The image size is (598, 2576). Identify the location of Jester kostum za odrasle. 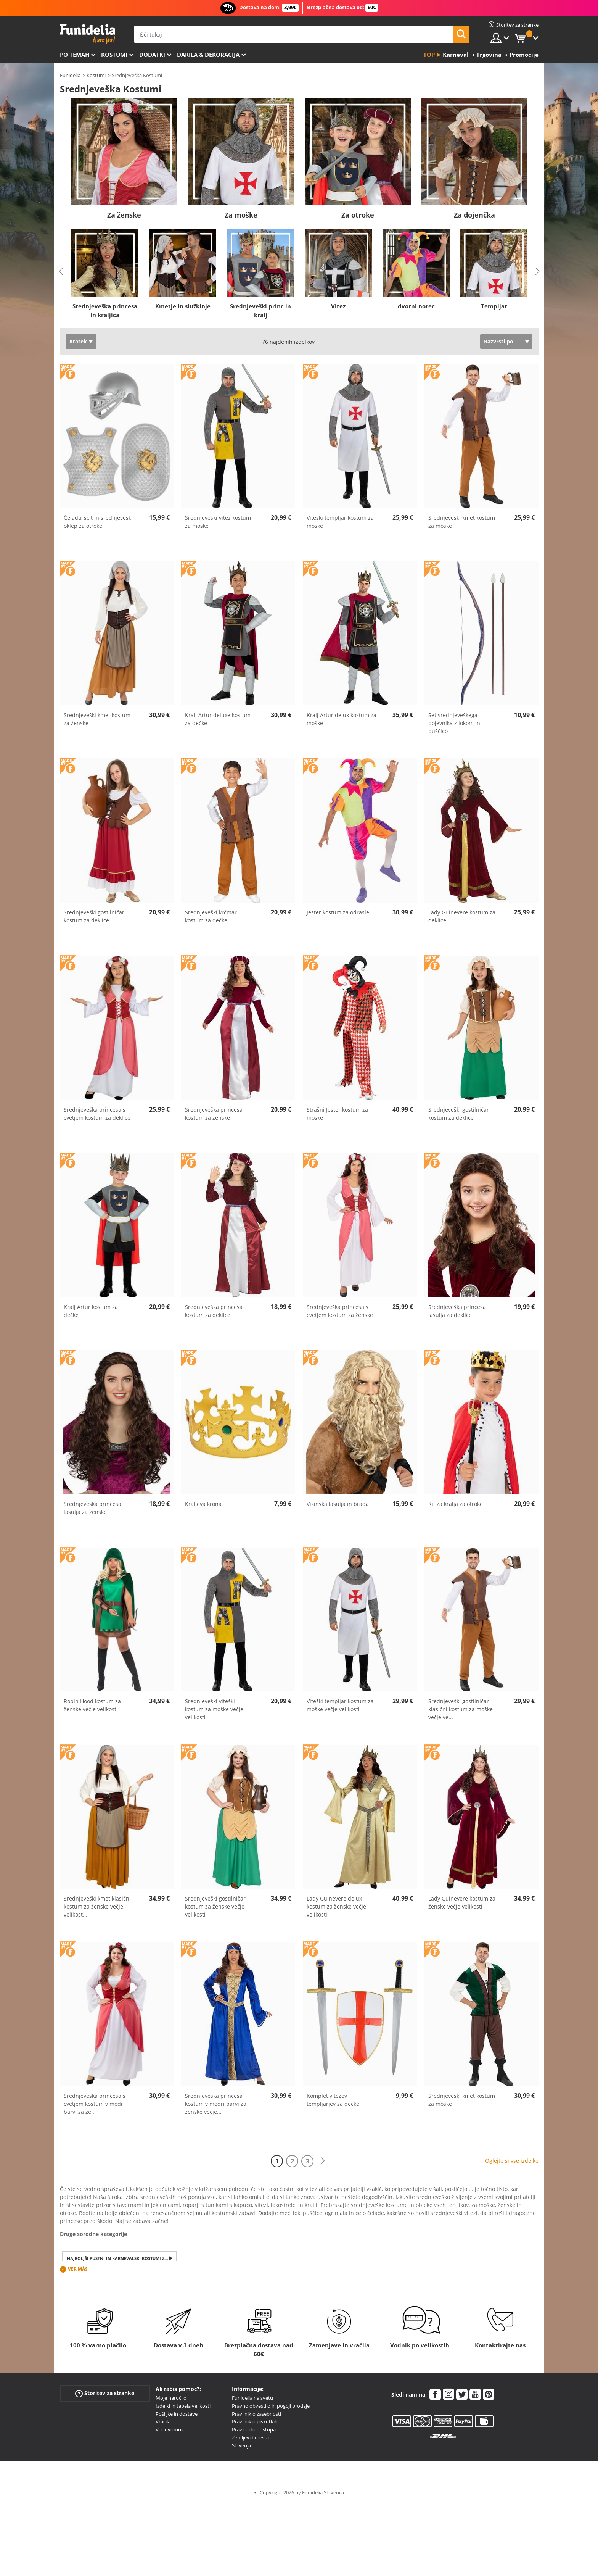
(338, 912).